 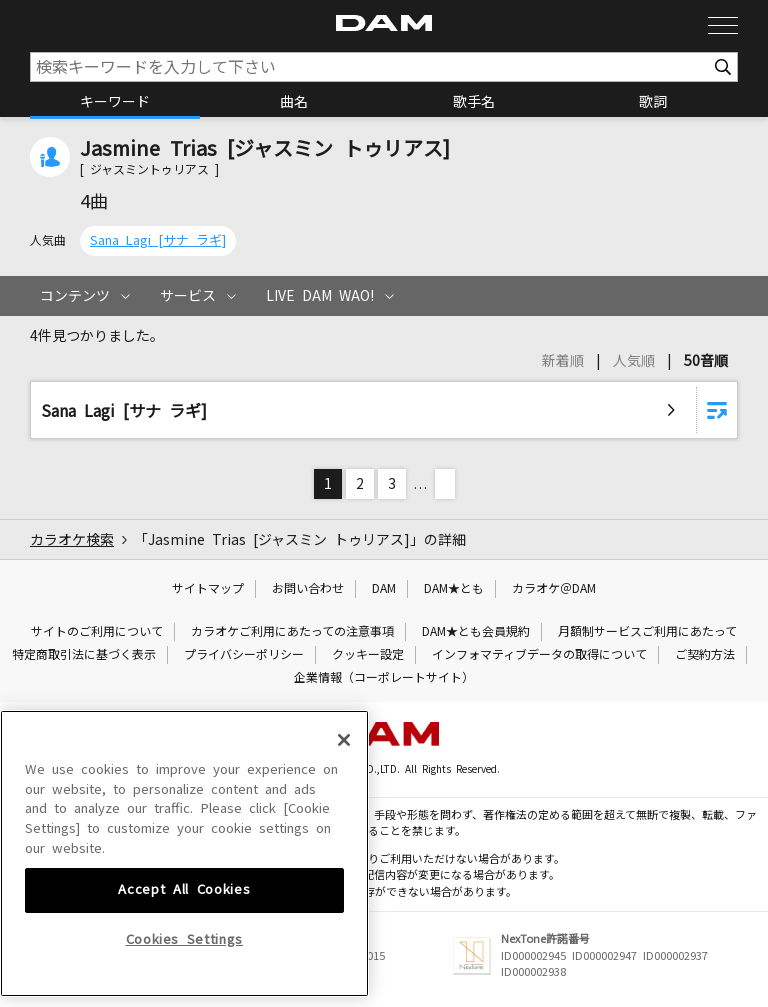 I want to click on カラオケ検索, so click(x=72, y=540).